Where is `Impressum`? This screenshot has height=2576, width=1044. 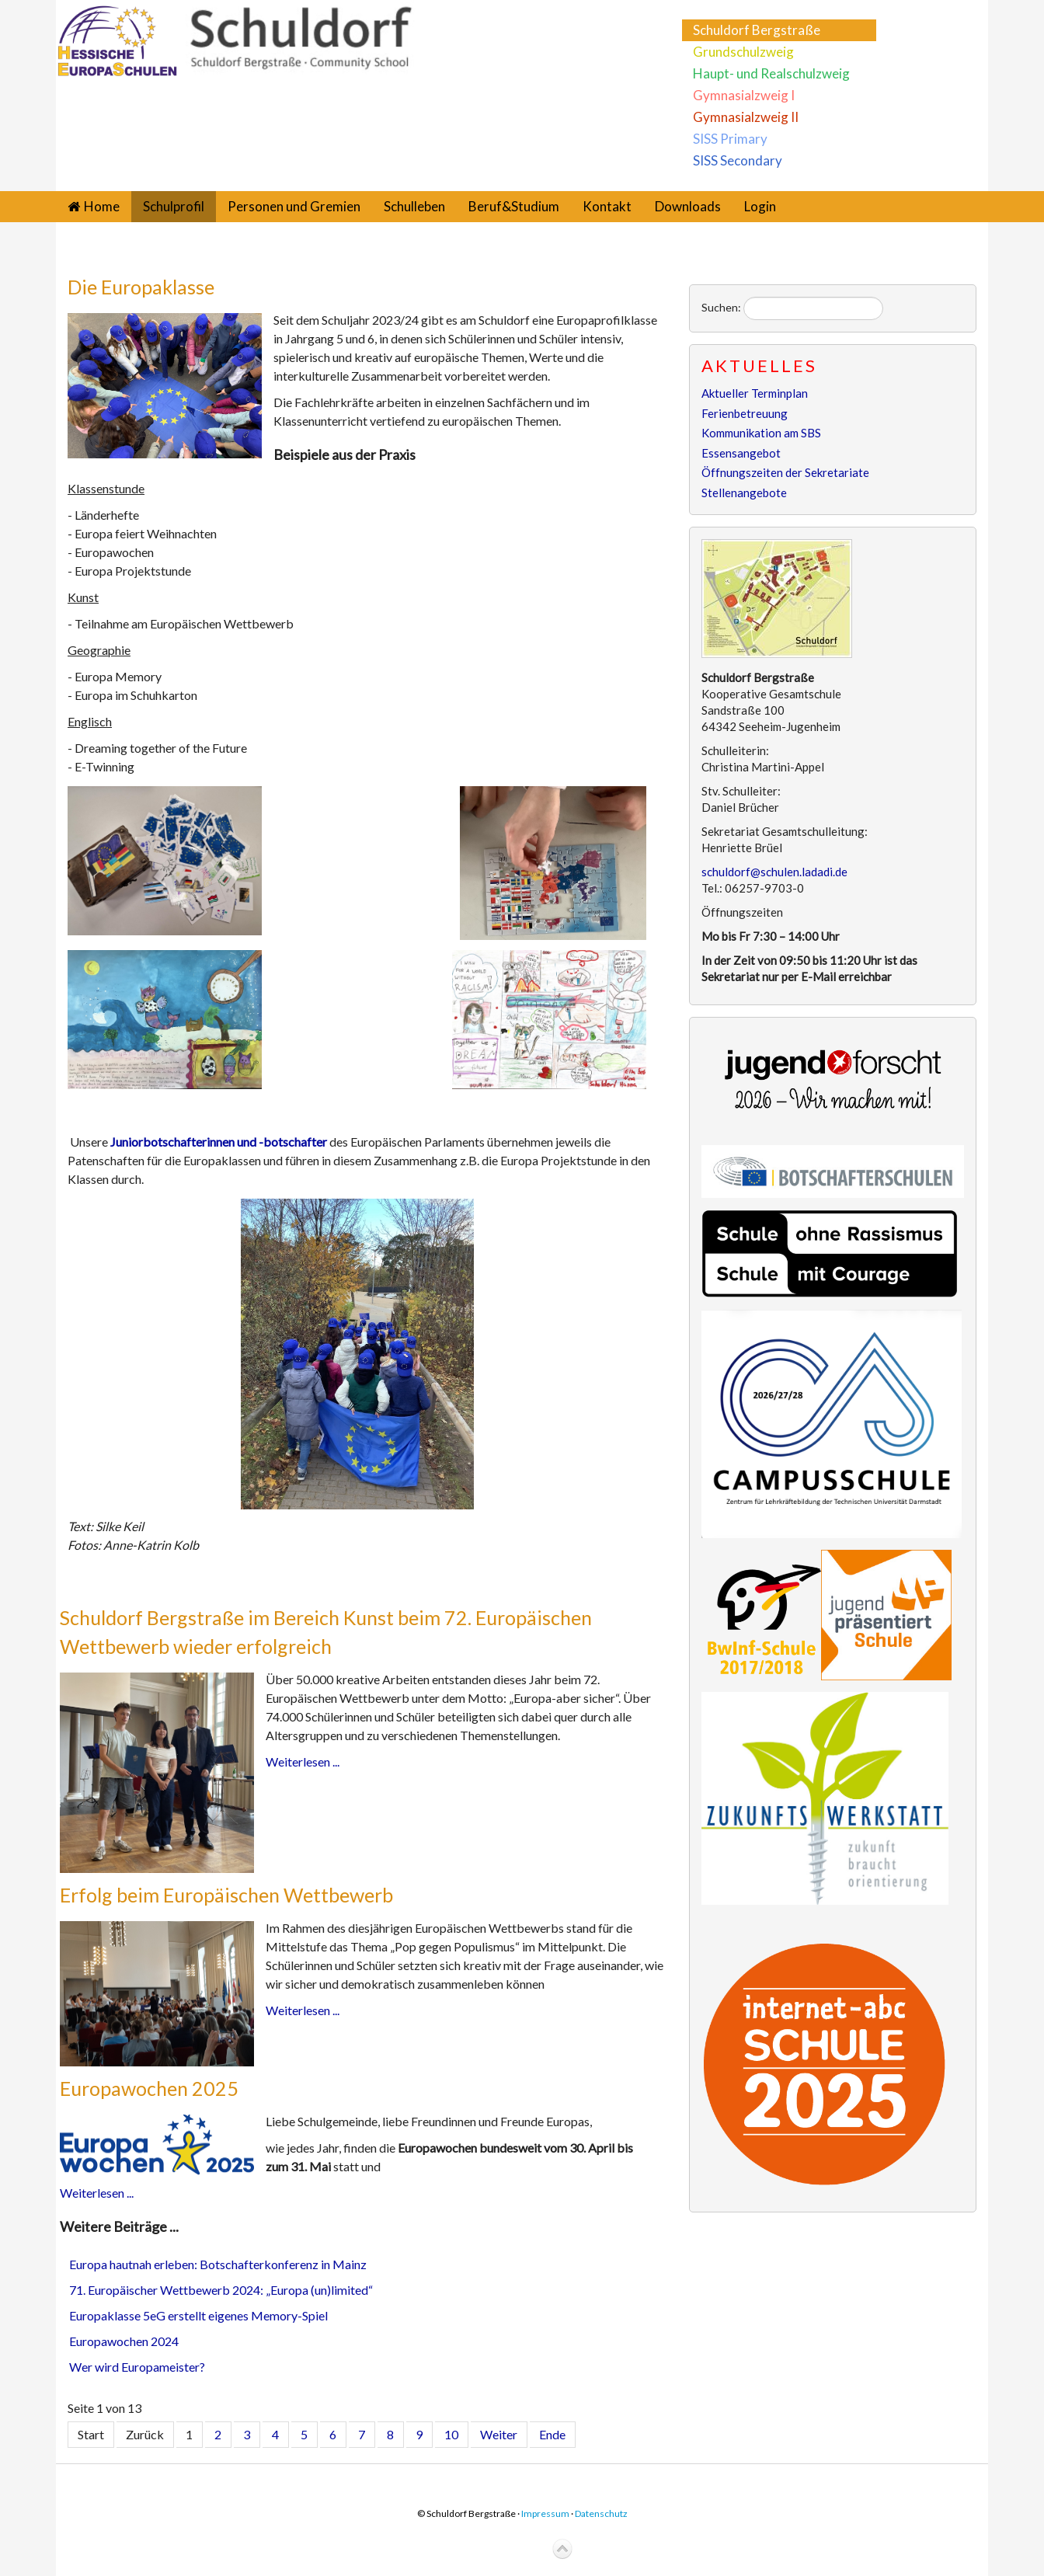
Impressum is located at coordinates (545, 2513).